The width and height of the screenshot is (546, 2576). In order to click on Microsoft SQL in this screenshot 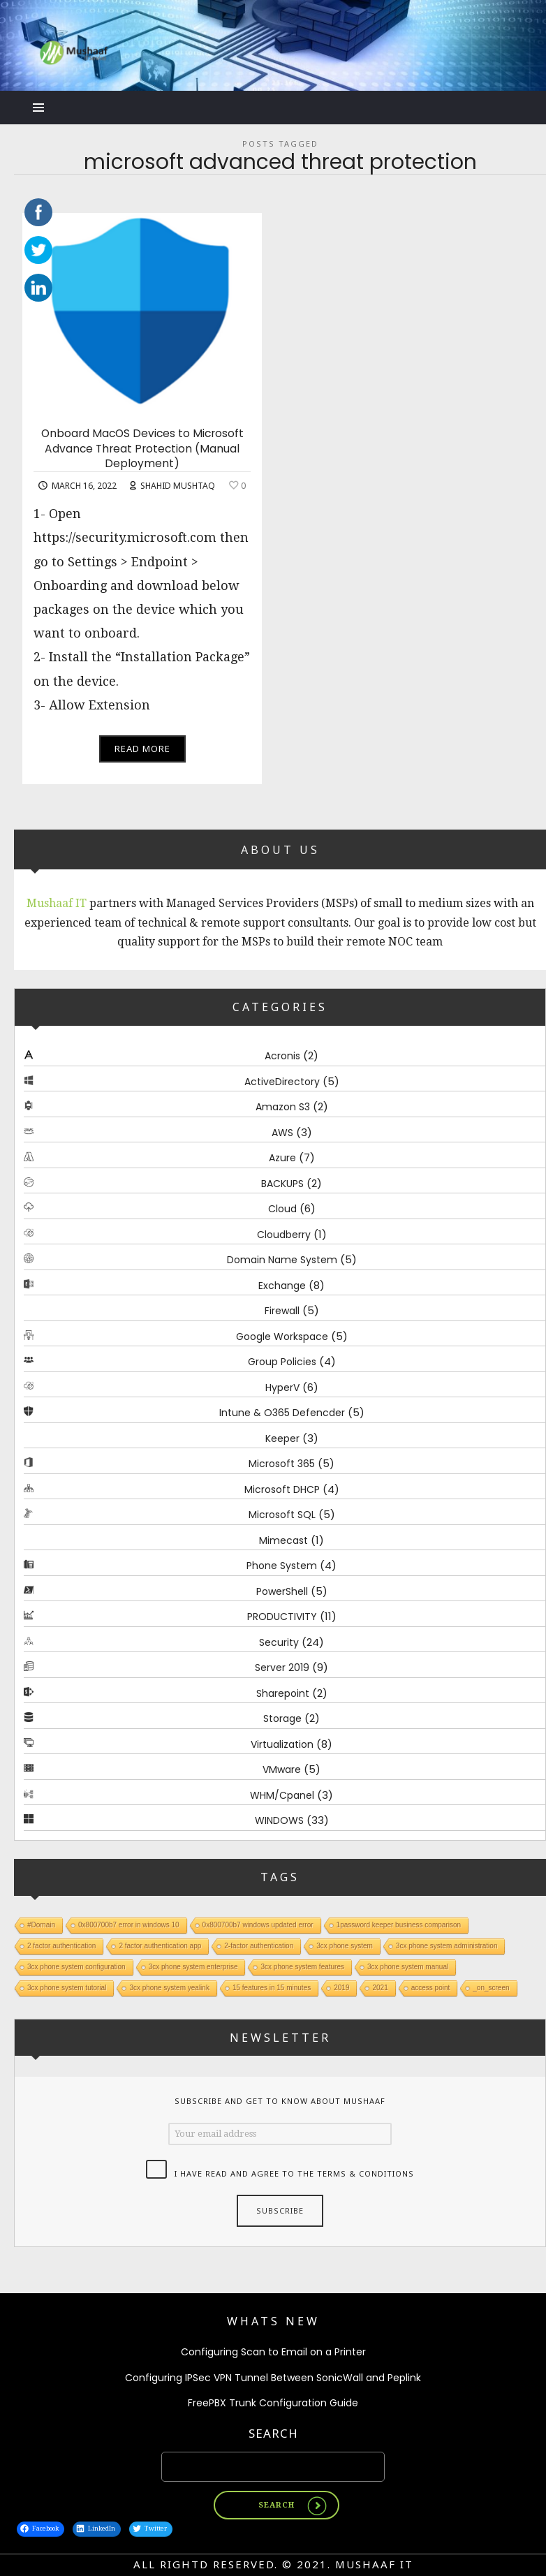, I will do `click(282, 1515)`.